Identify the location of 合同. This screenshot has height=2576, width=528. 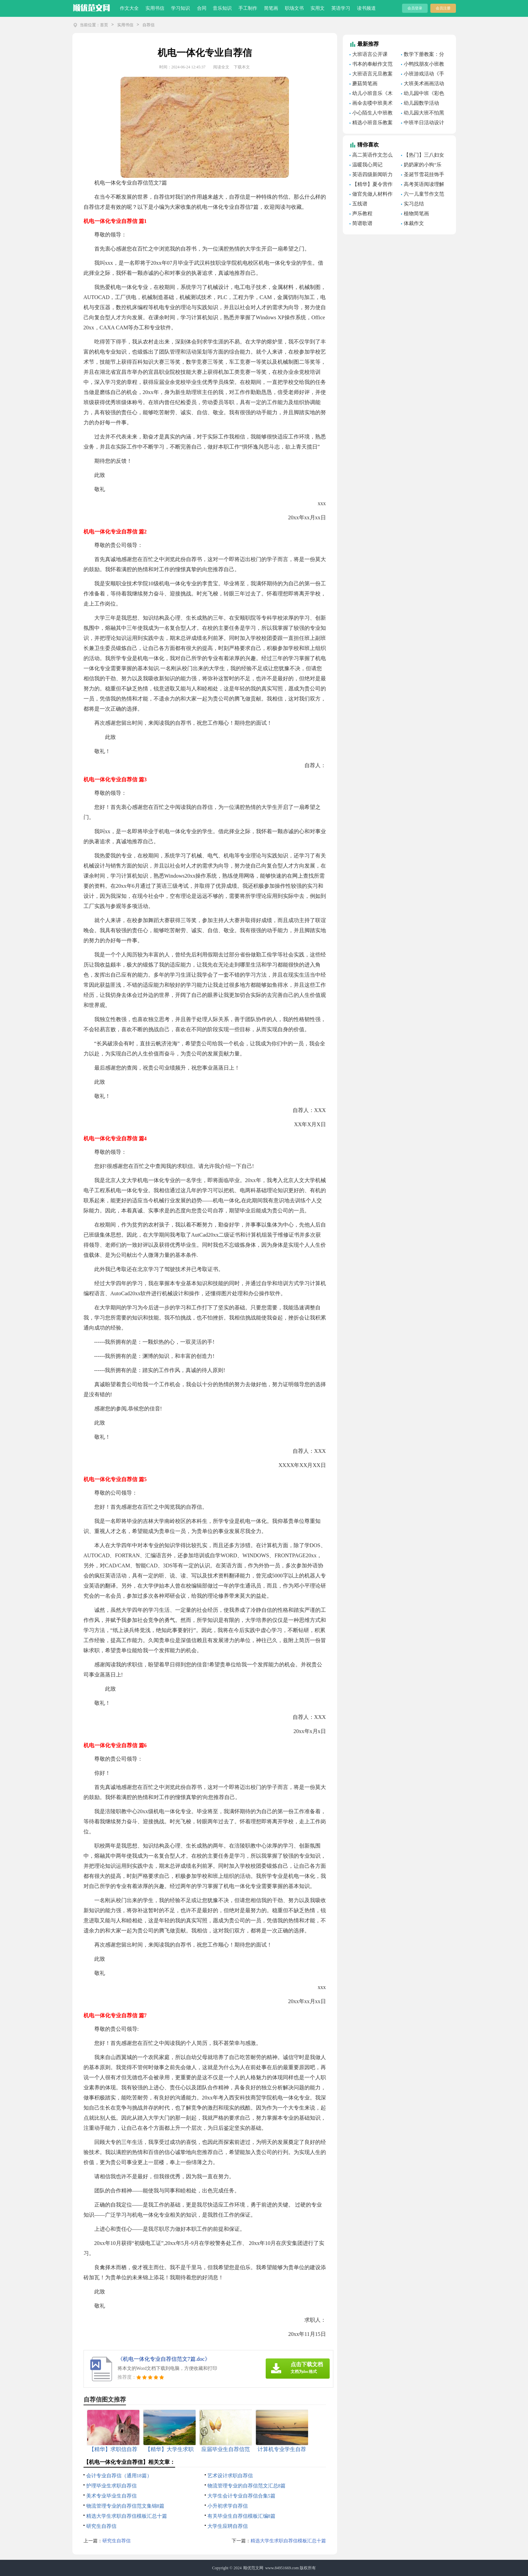
(201, 8).